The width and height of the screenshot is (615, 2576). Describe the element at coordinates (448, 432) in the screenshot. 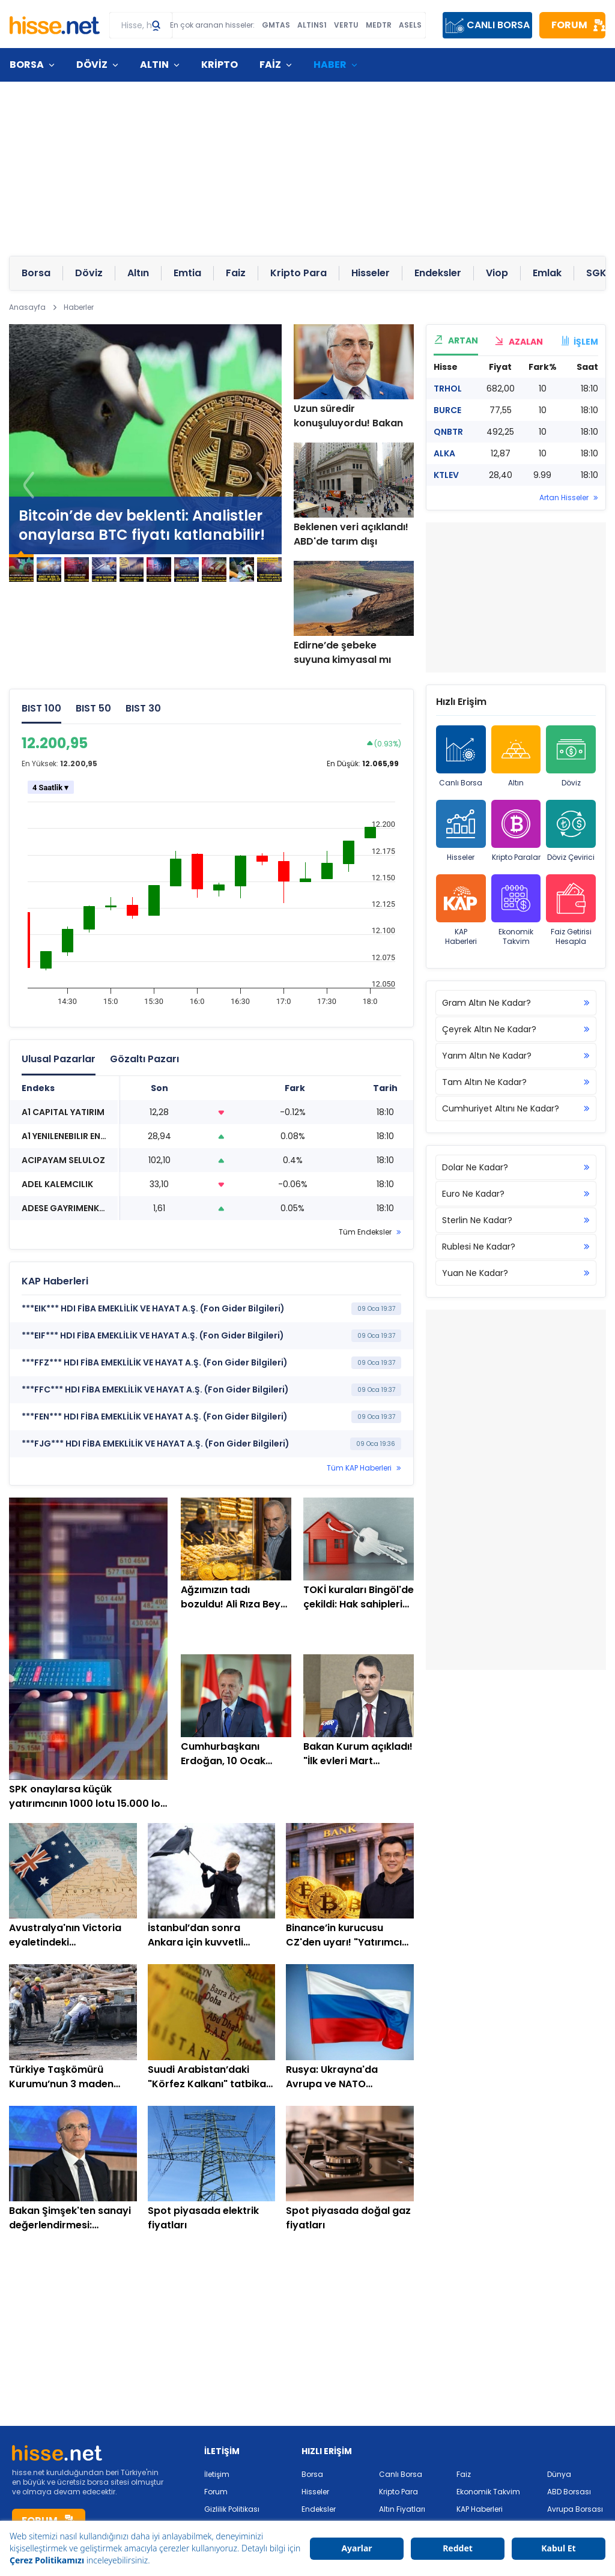

I see `QNBTR` at that location.